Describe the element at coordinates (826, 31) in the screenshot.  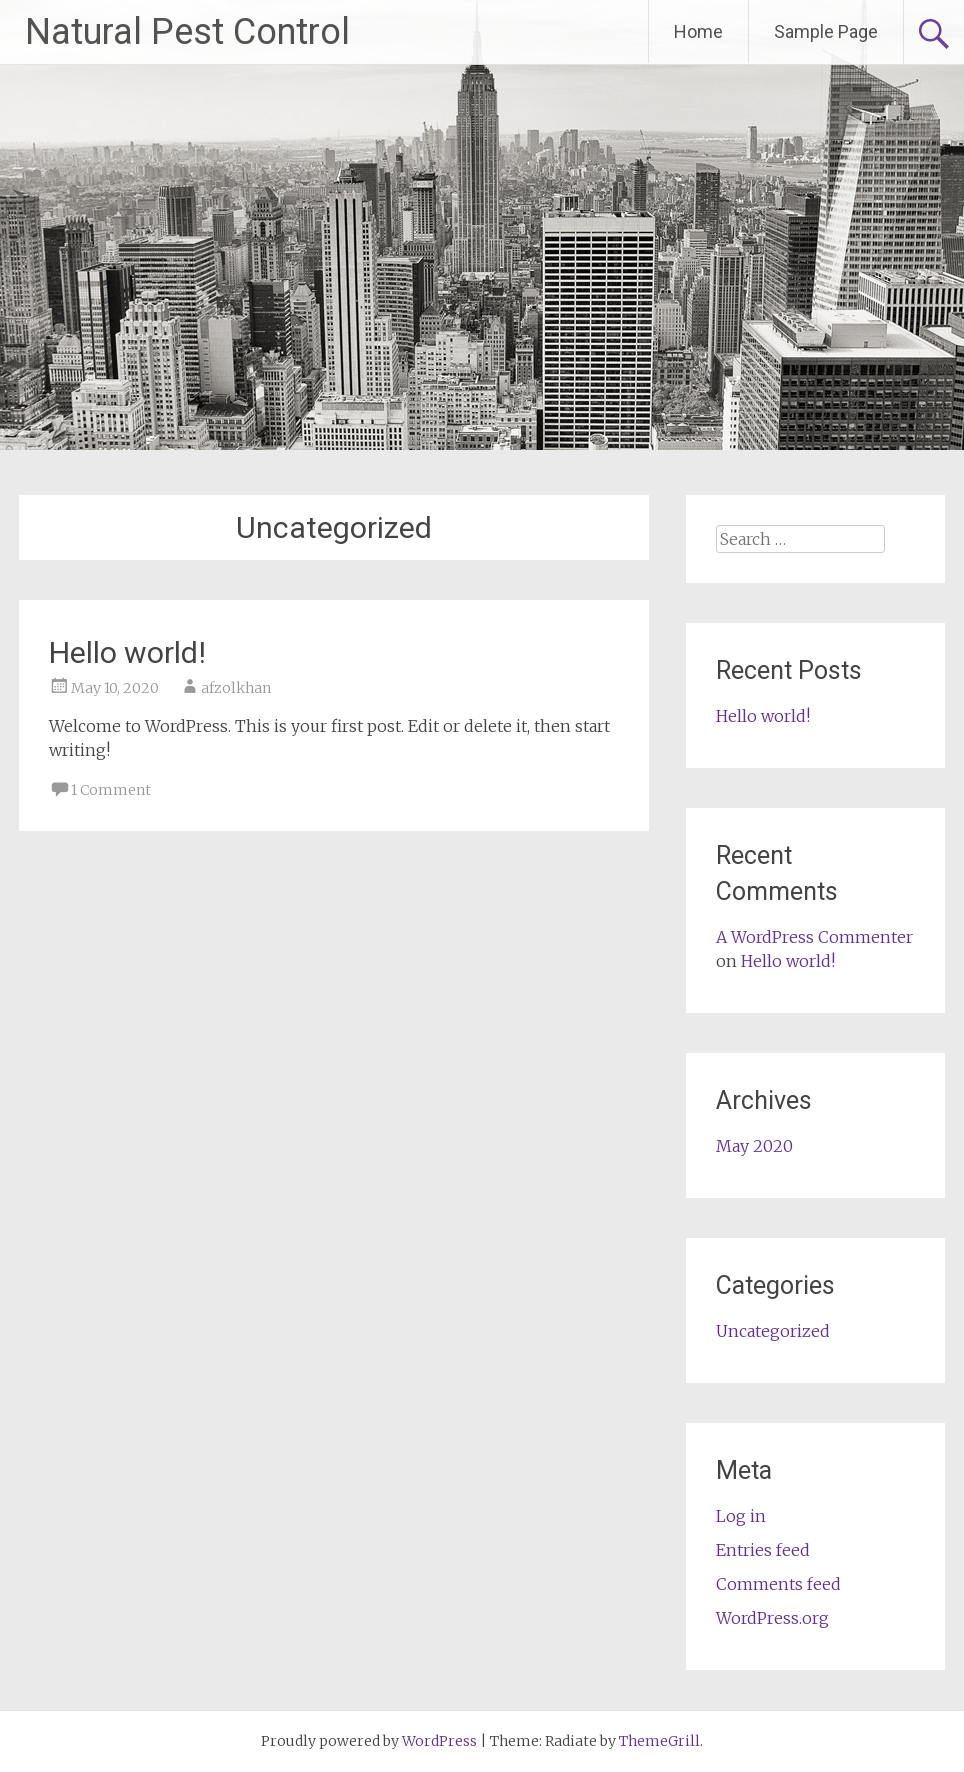
I see `Sample Page` at that location.